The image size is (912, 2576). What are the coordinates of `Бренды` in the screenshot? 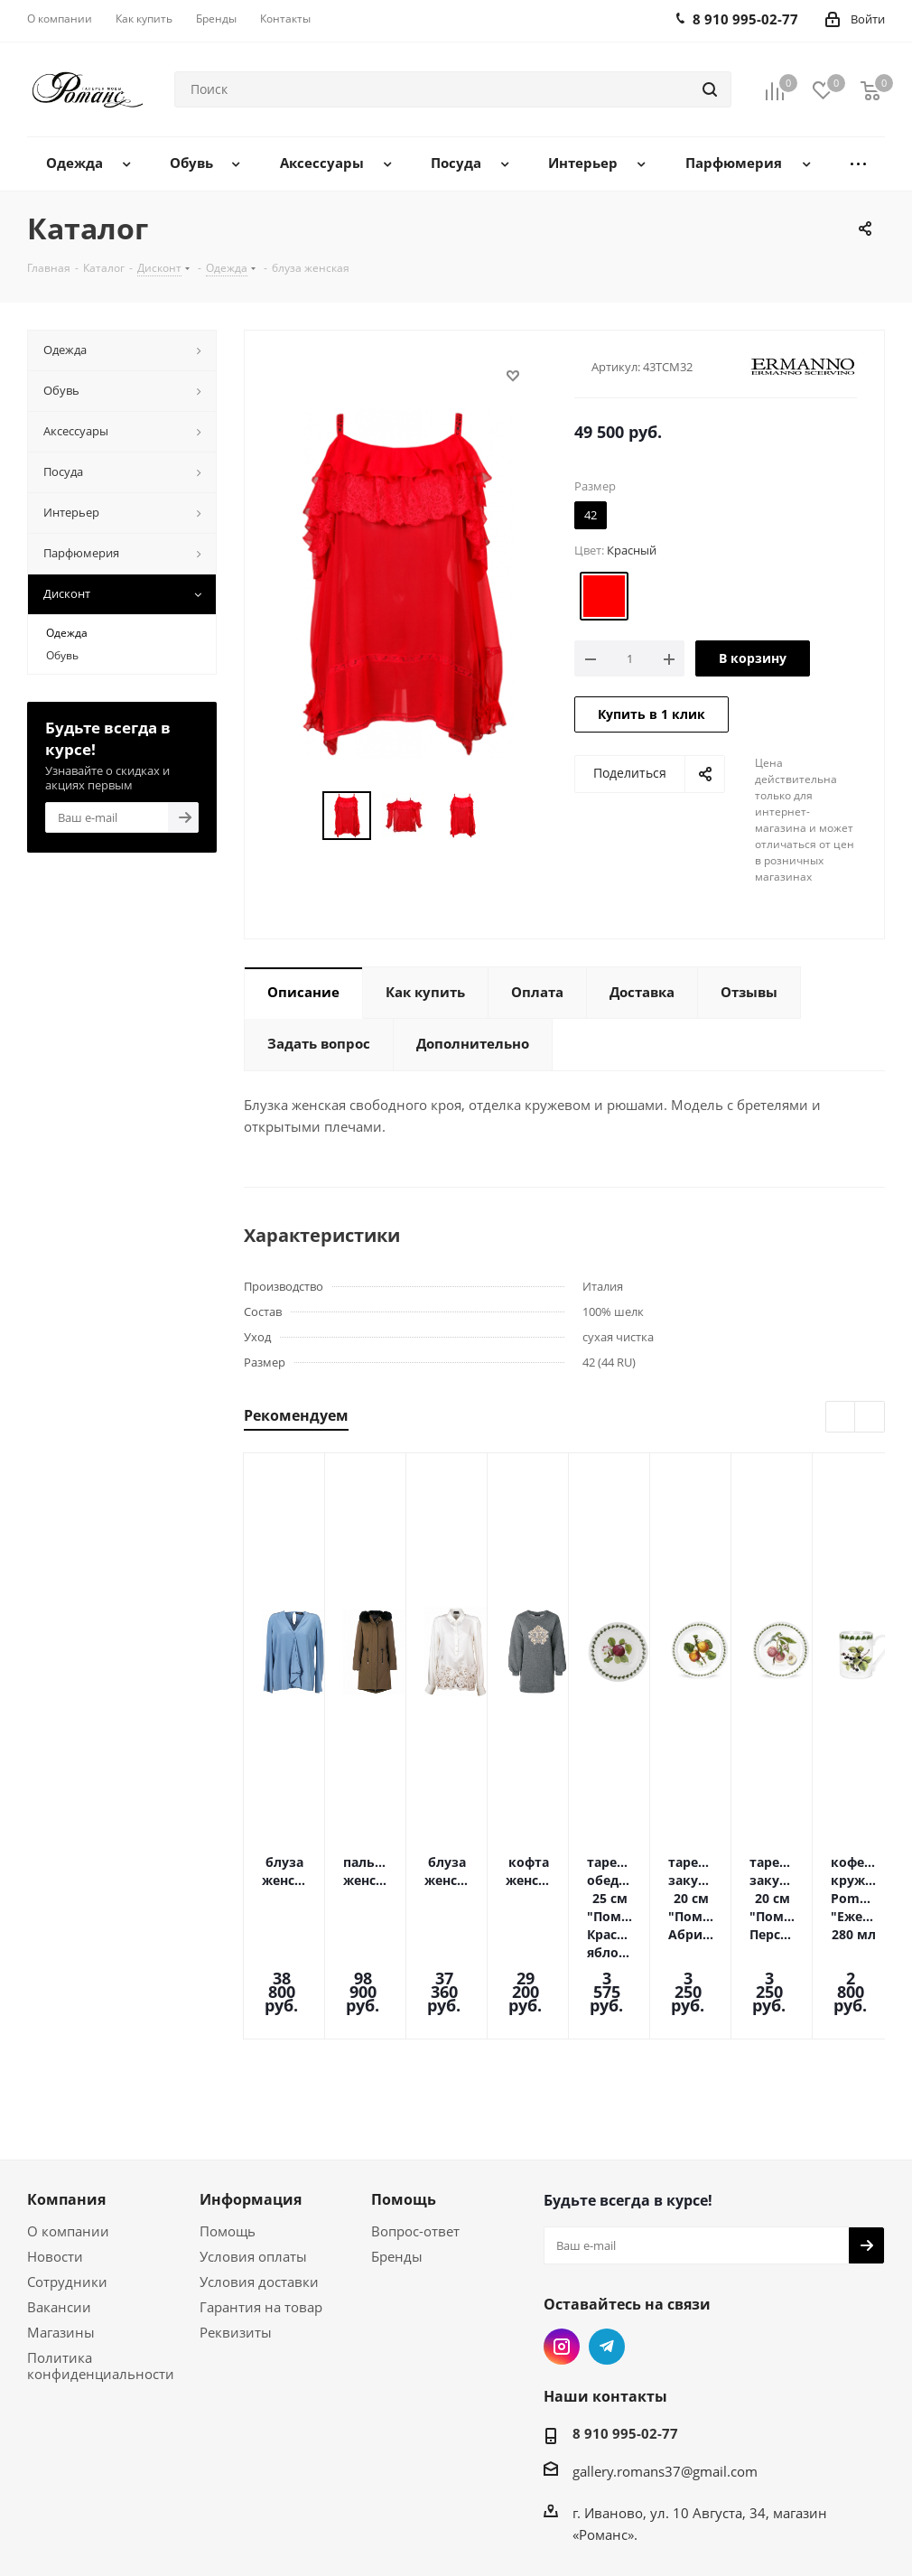 It's located at (397, 2157).